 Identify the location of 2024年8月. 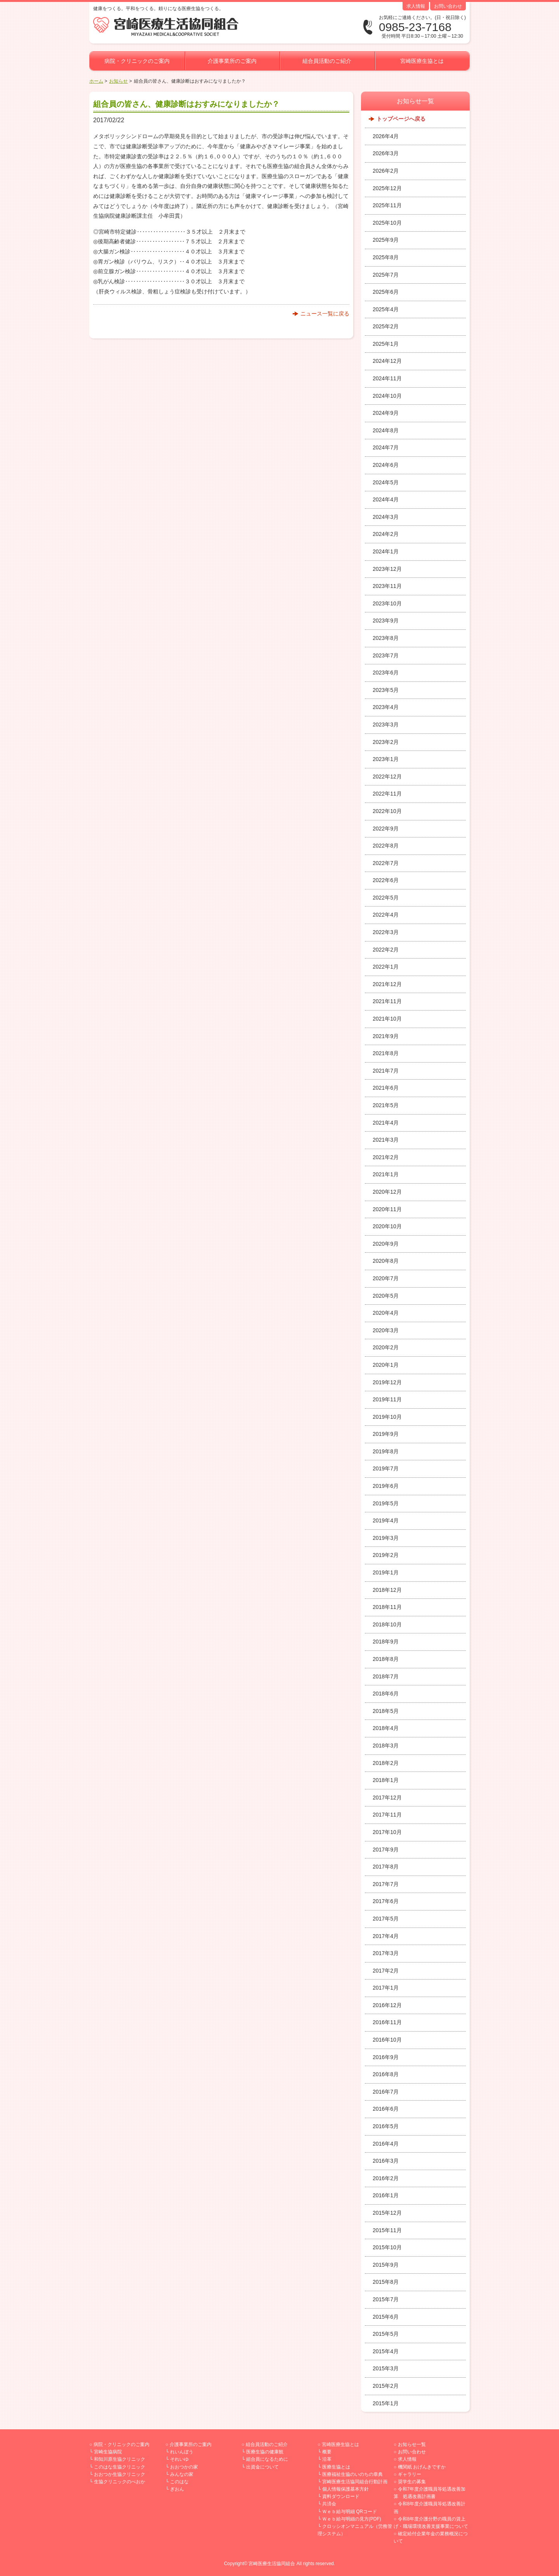
(386, 430).